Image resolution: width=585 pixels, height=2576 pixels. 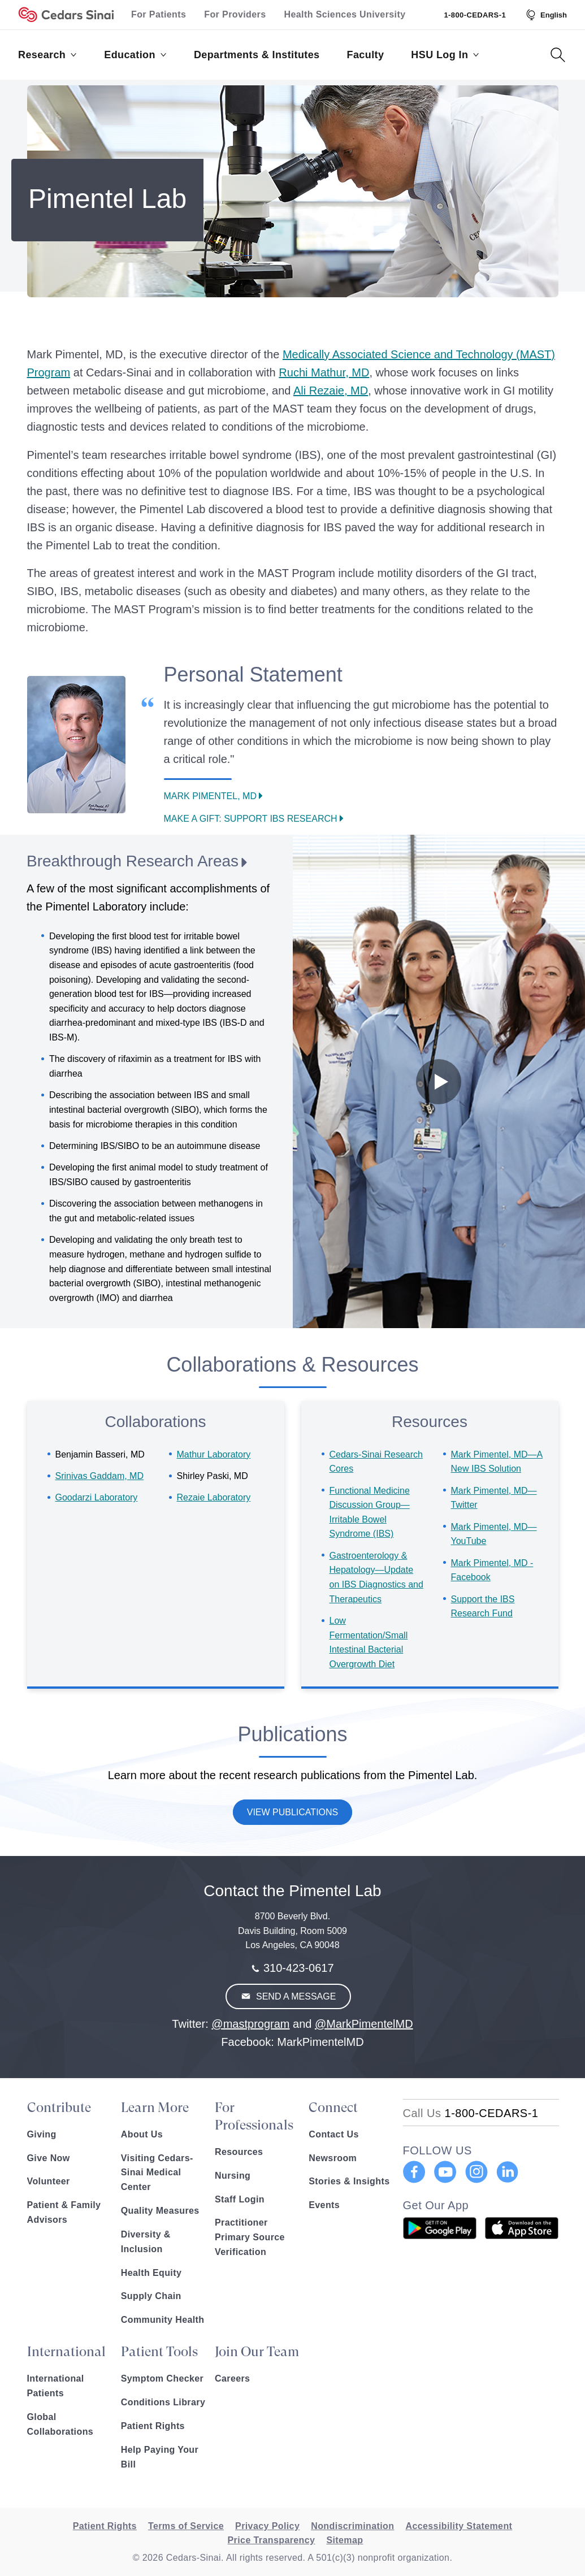 I want to click on Price Transparency, so click(x=271, y=2540).